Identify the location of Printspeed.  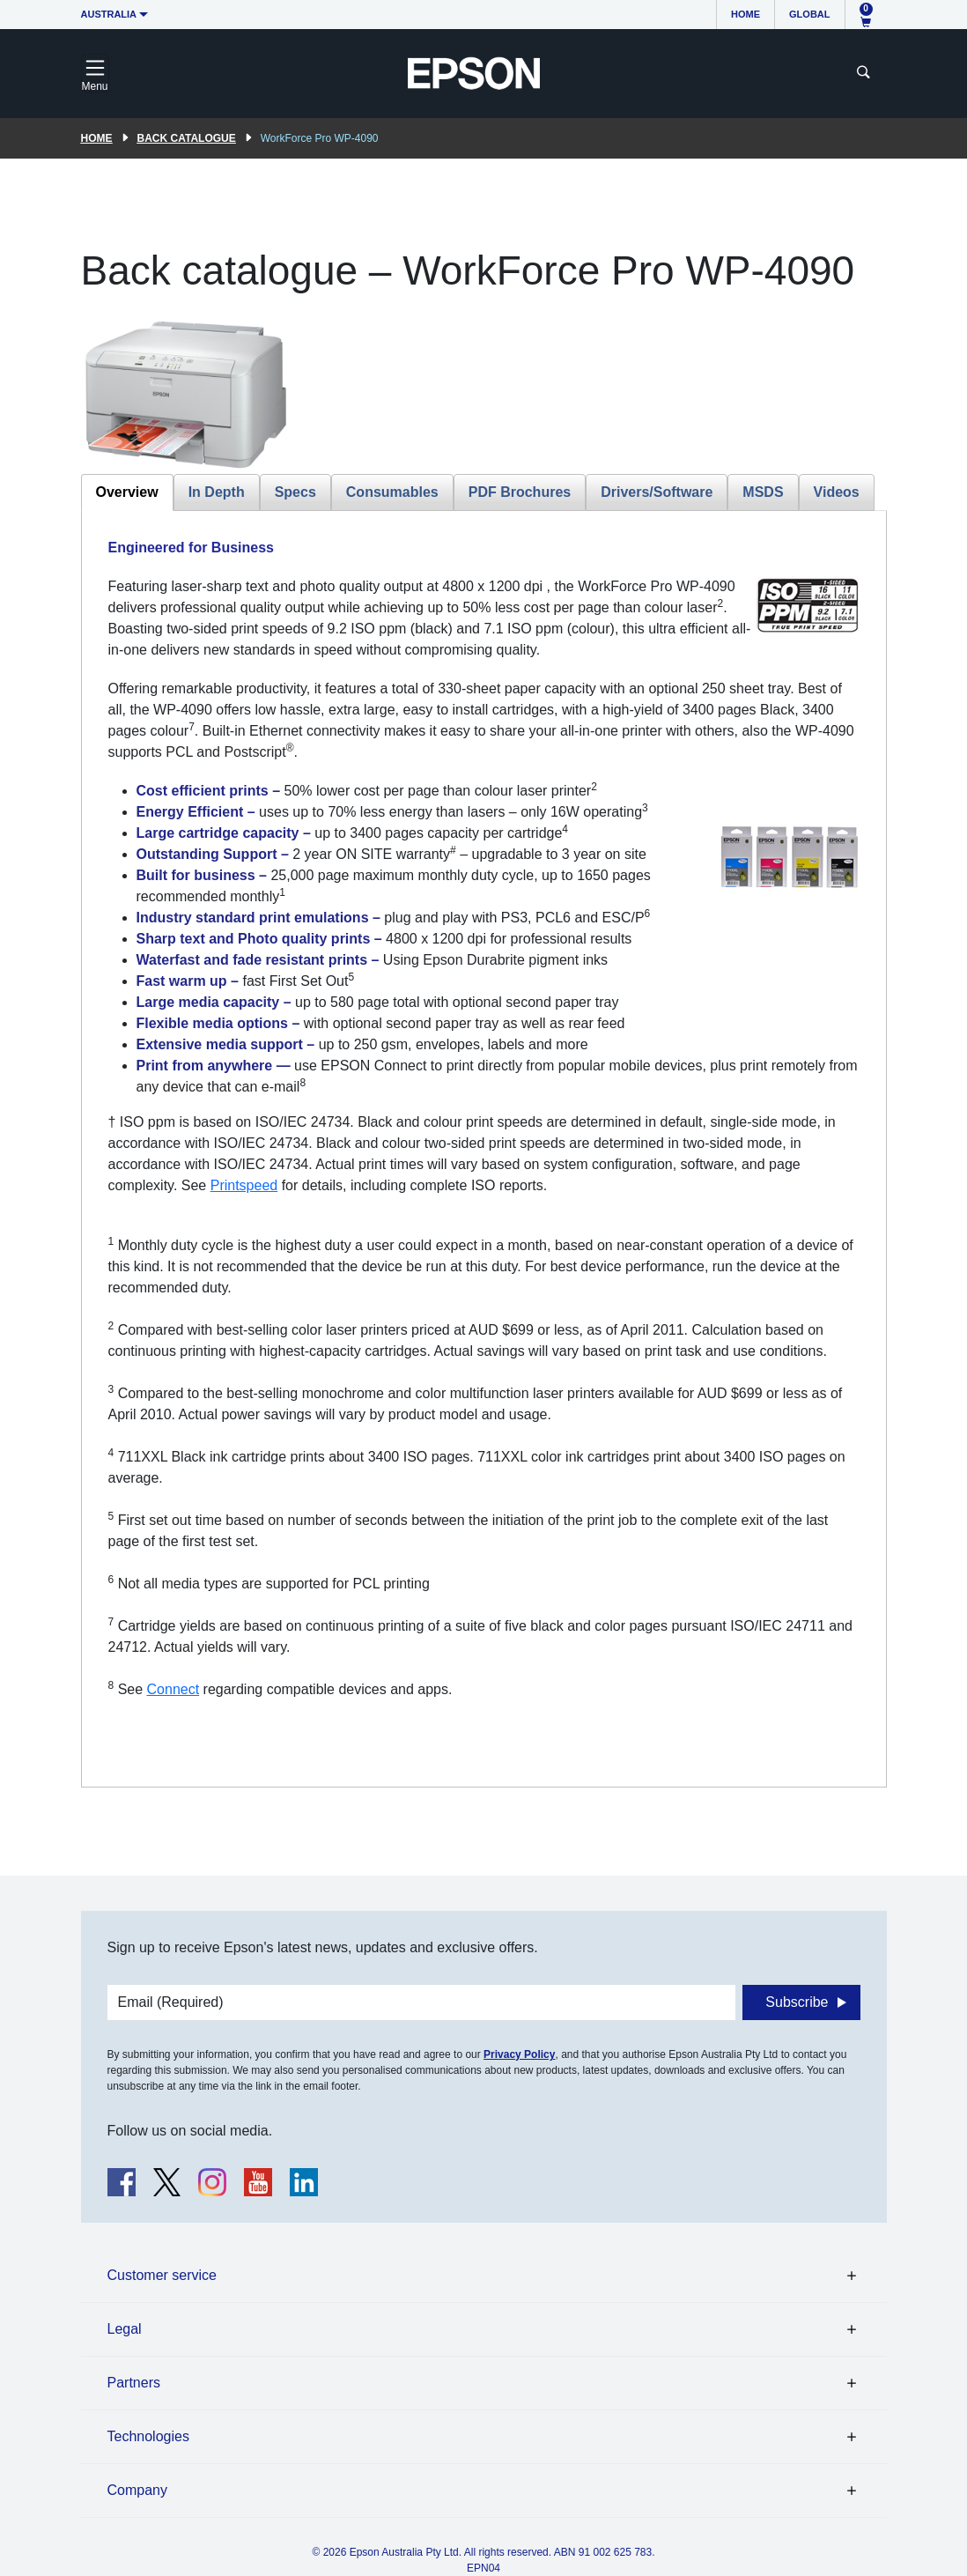
(244, 1185).